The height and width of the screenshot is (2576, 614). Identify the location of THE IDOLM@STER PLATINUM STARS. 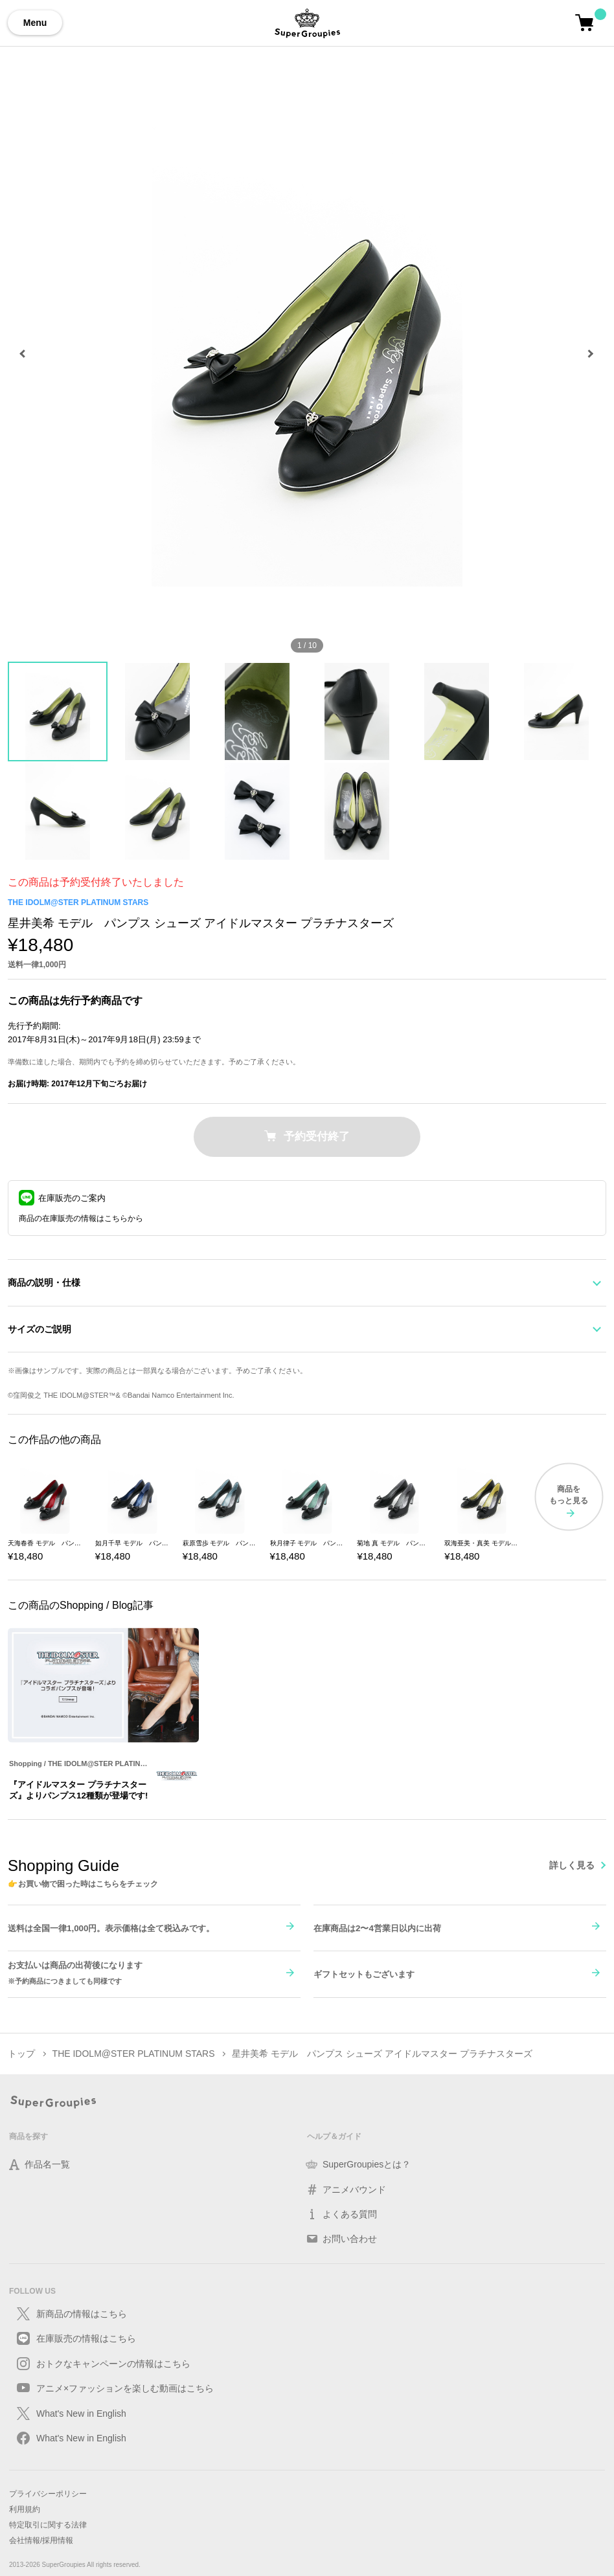
(78, 902).